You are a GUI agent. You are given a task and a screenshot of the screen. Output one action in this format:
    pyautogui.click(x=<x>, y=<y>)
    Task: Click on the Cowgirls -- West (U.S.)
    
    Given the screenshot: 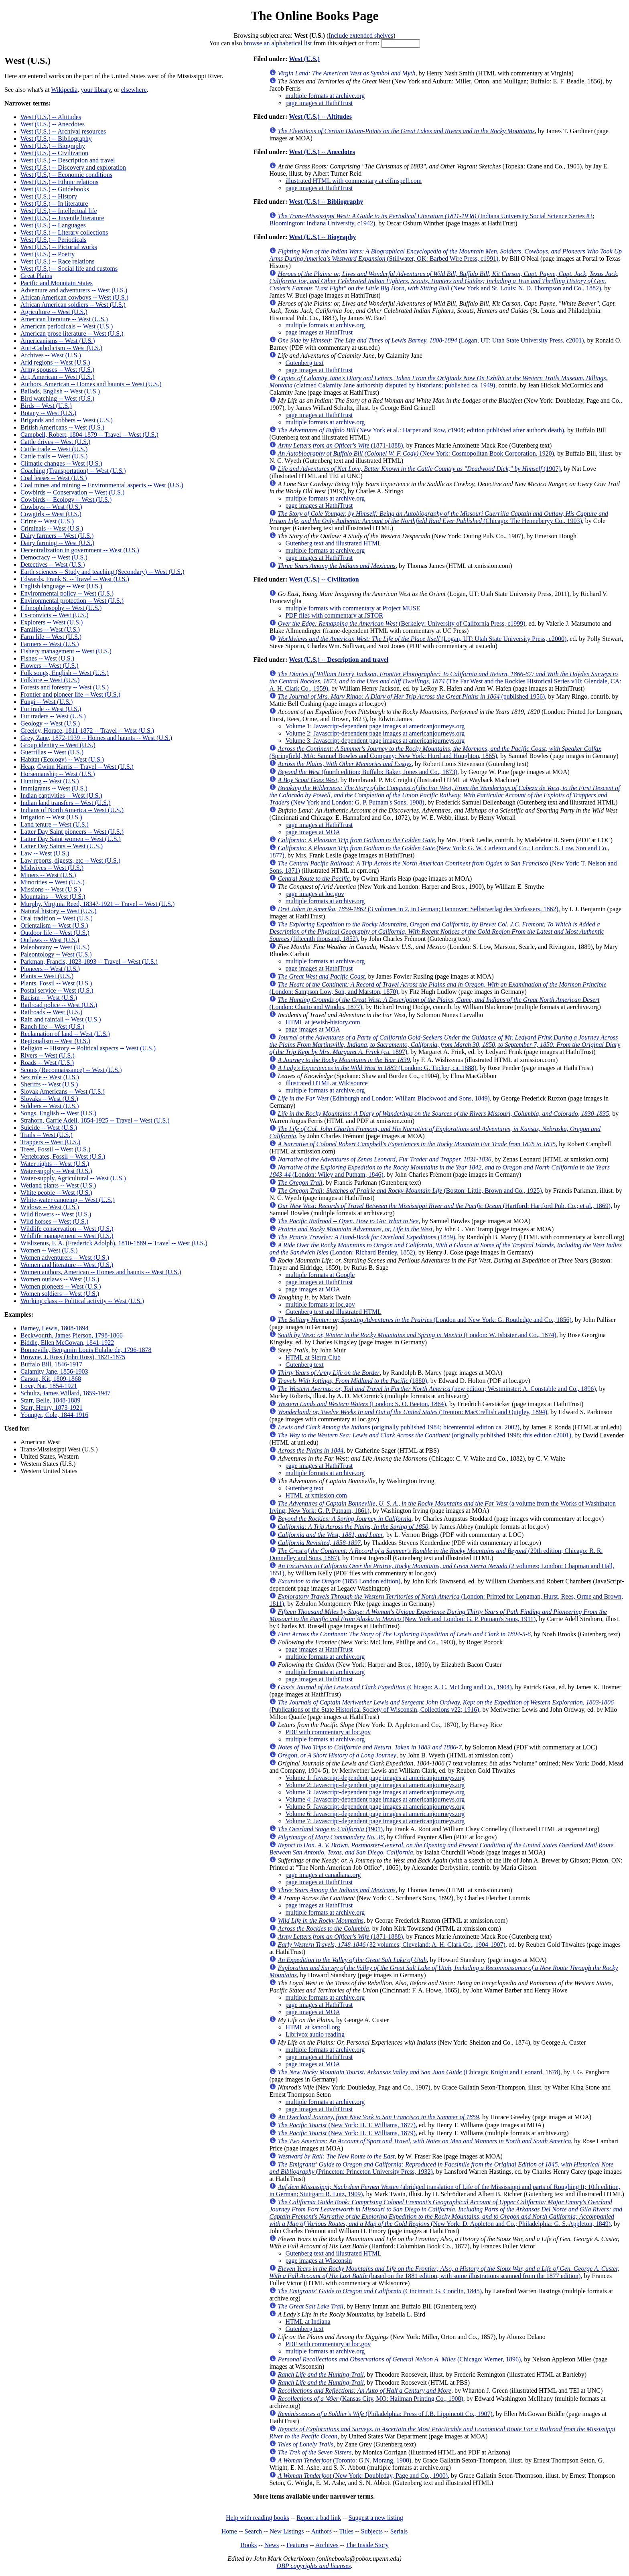 What is the action you would take?
    pyautogui.click(x=50, y=514)
    